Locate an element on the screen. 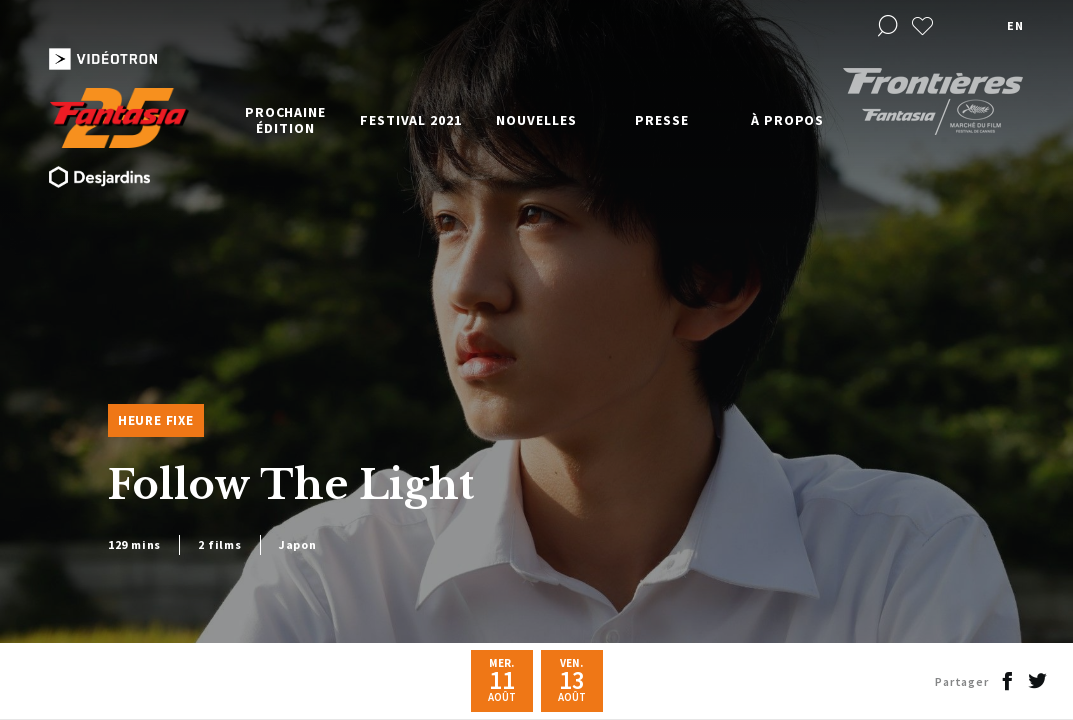 This screenshot has width=1073, height=720. Presse is located at coordinates (661, 120).